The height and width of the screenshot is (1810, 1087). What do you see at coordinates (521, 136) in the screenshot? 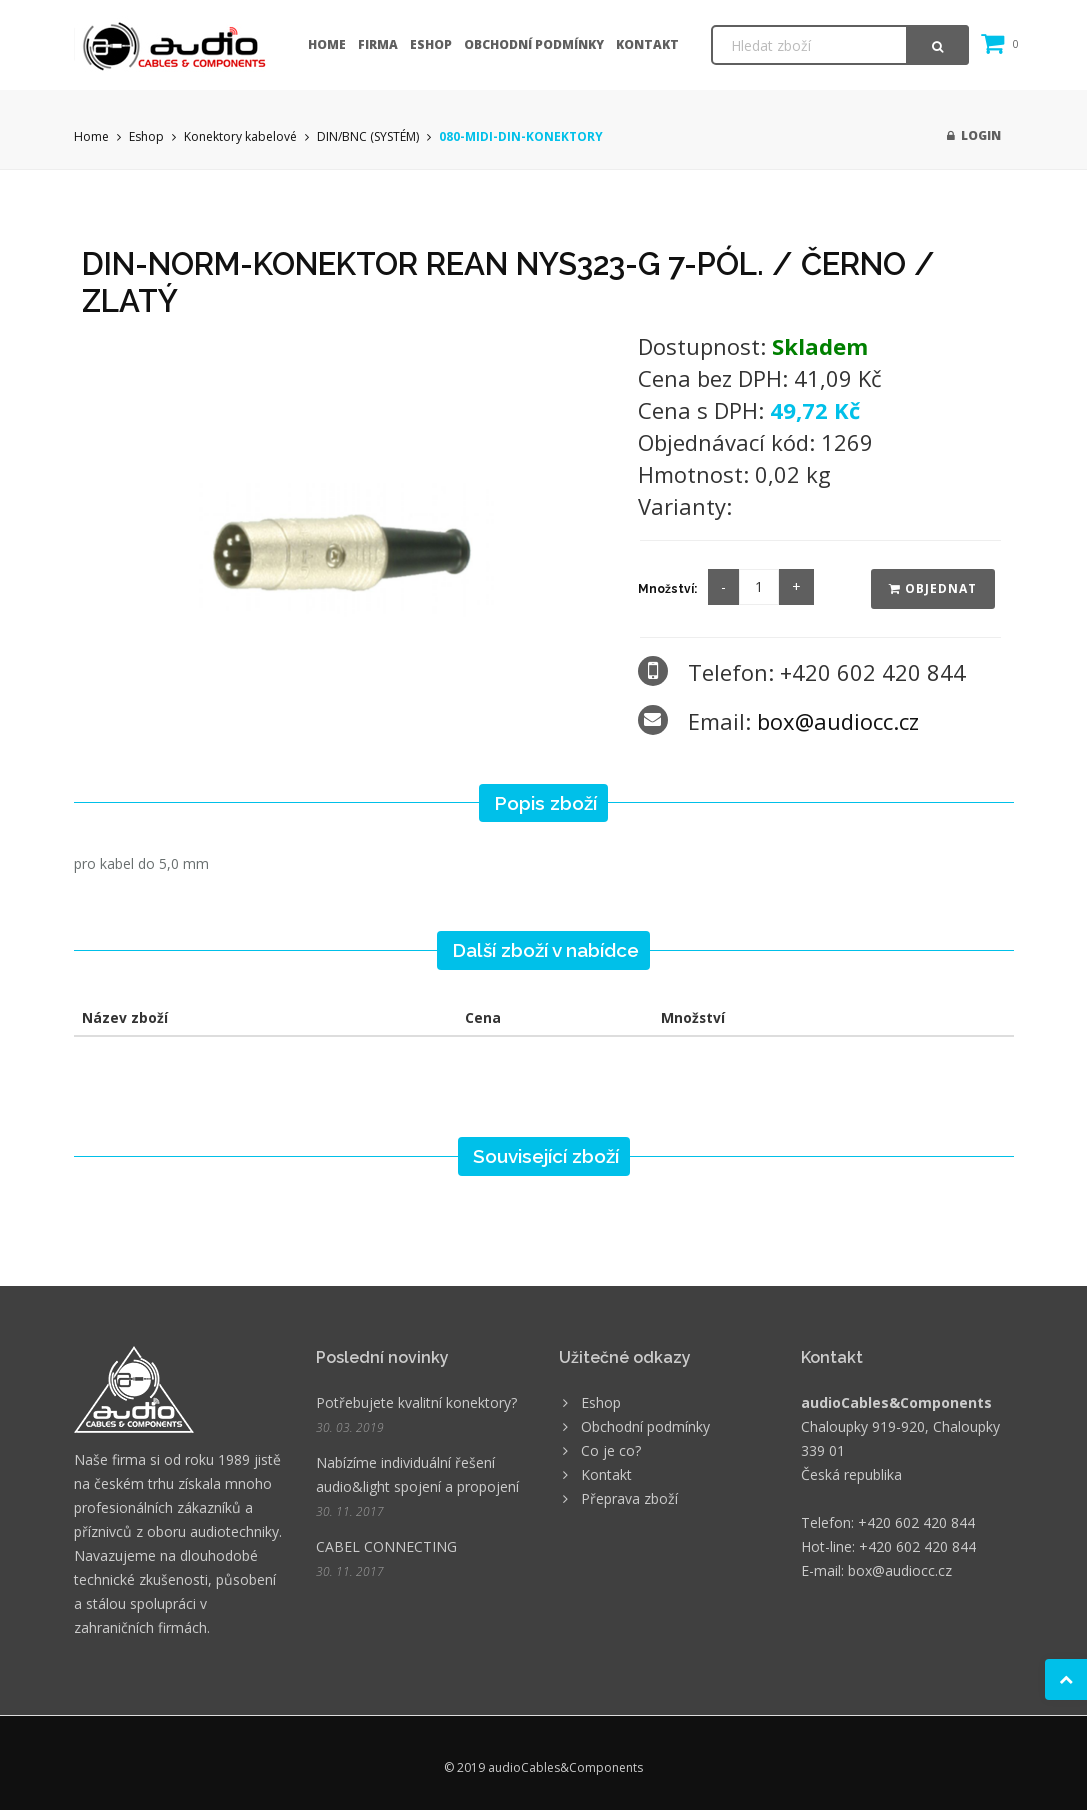
I see `080-MIDI-DIN-KONEKTORY` at bounding box center [521, 136].